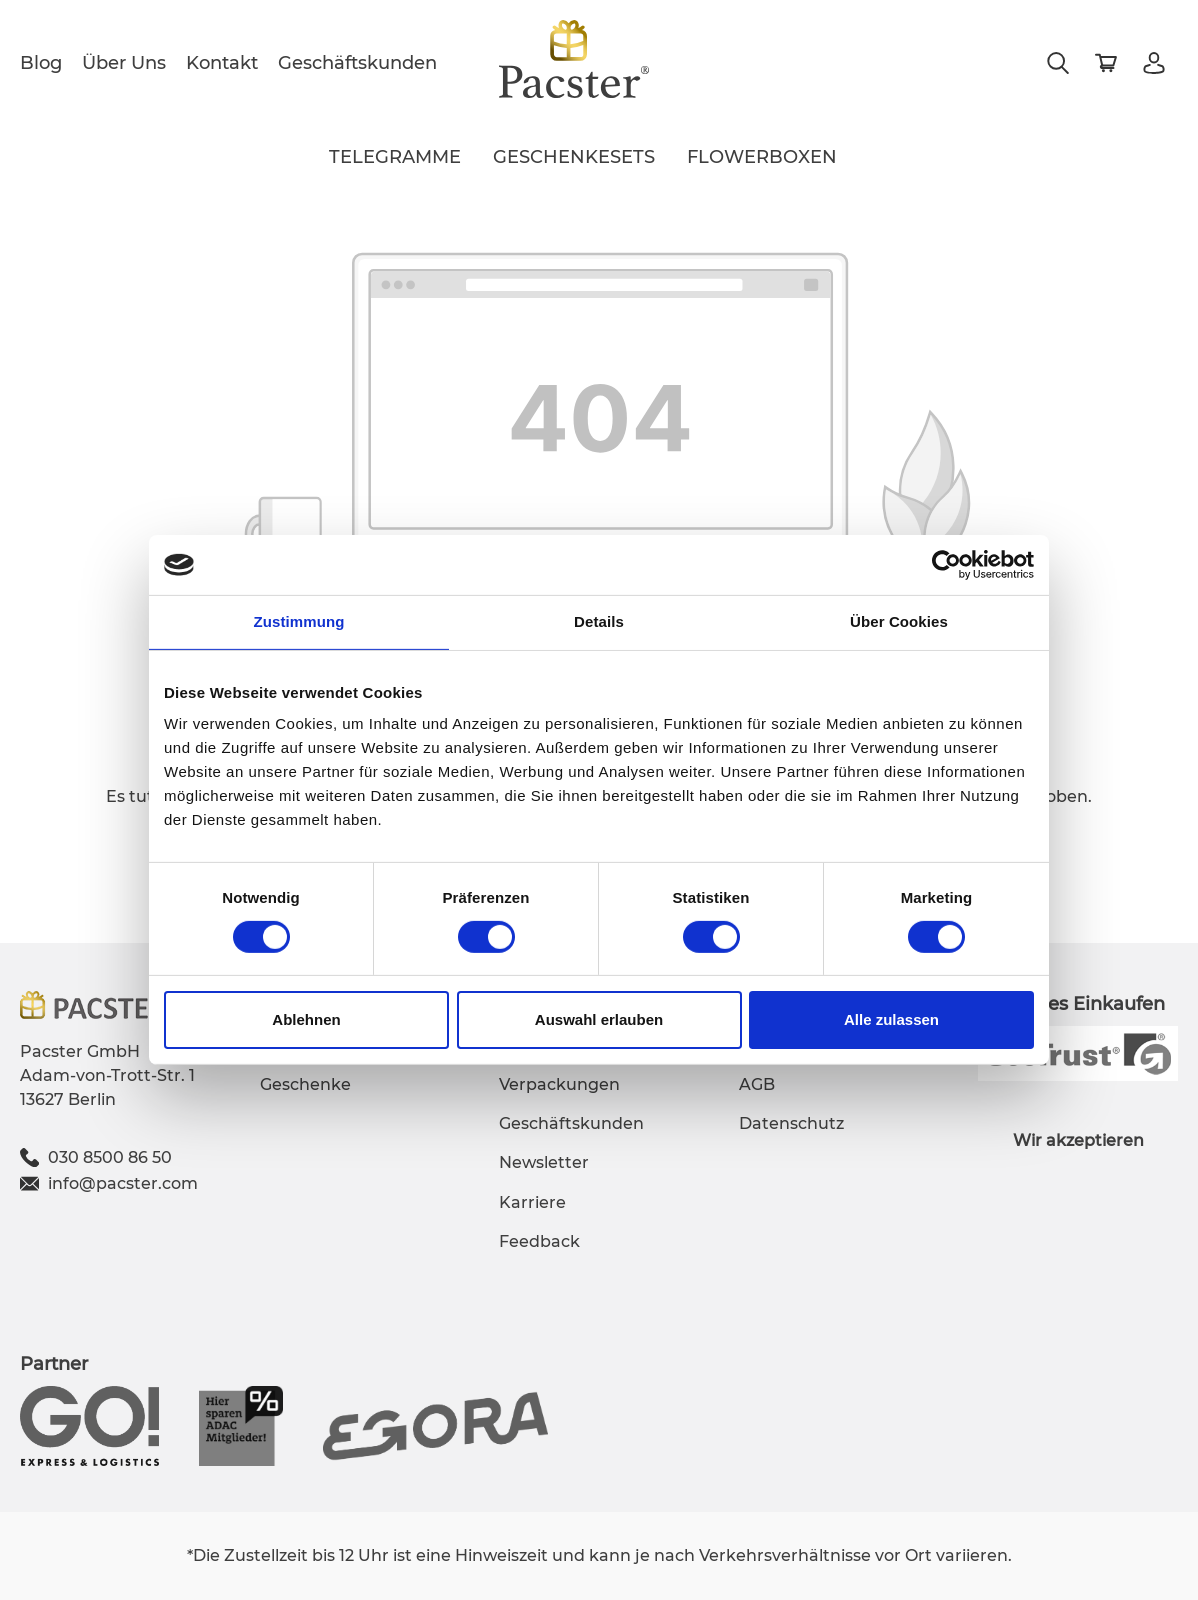 The width and height of the screenshot is (1198, 1600). What do you see at coordinates (899, 621) in the screenshot?
I see `Über Cookies [tab]` at bounding box center [899, 621].